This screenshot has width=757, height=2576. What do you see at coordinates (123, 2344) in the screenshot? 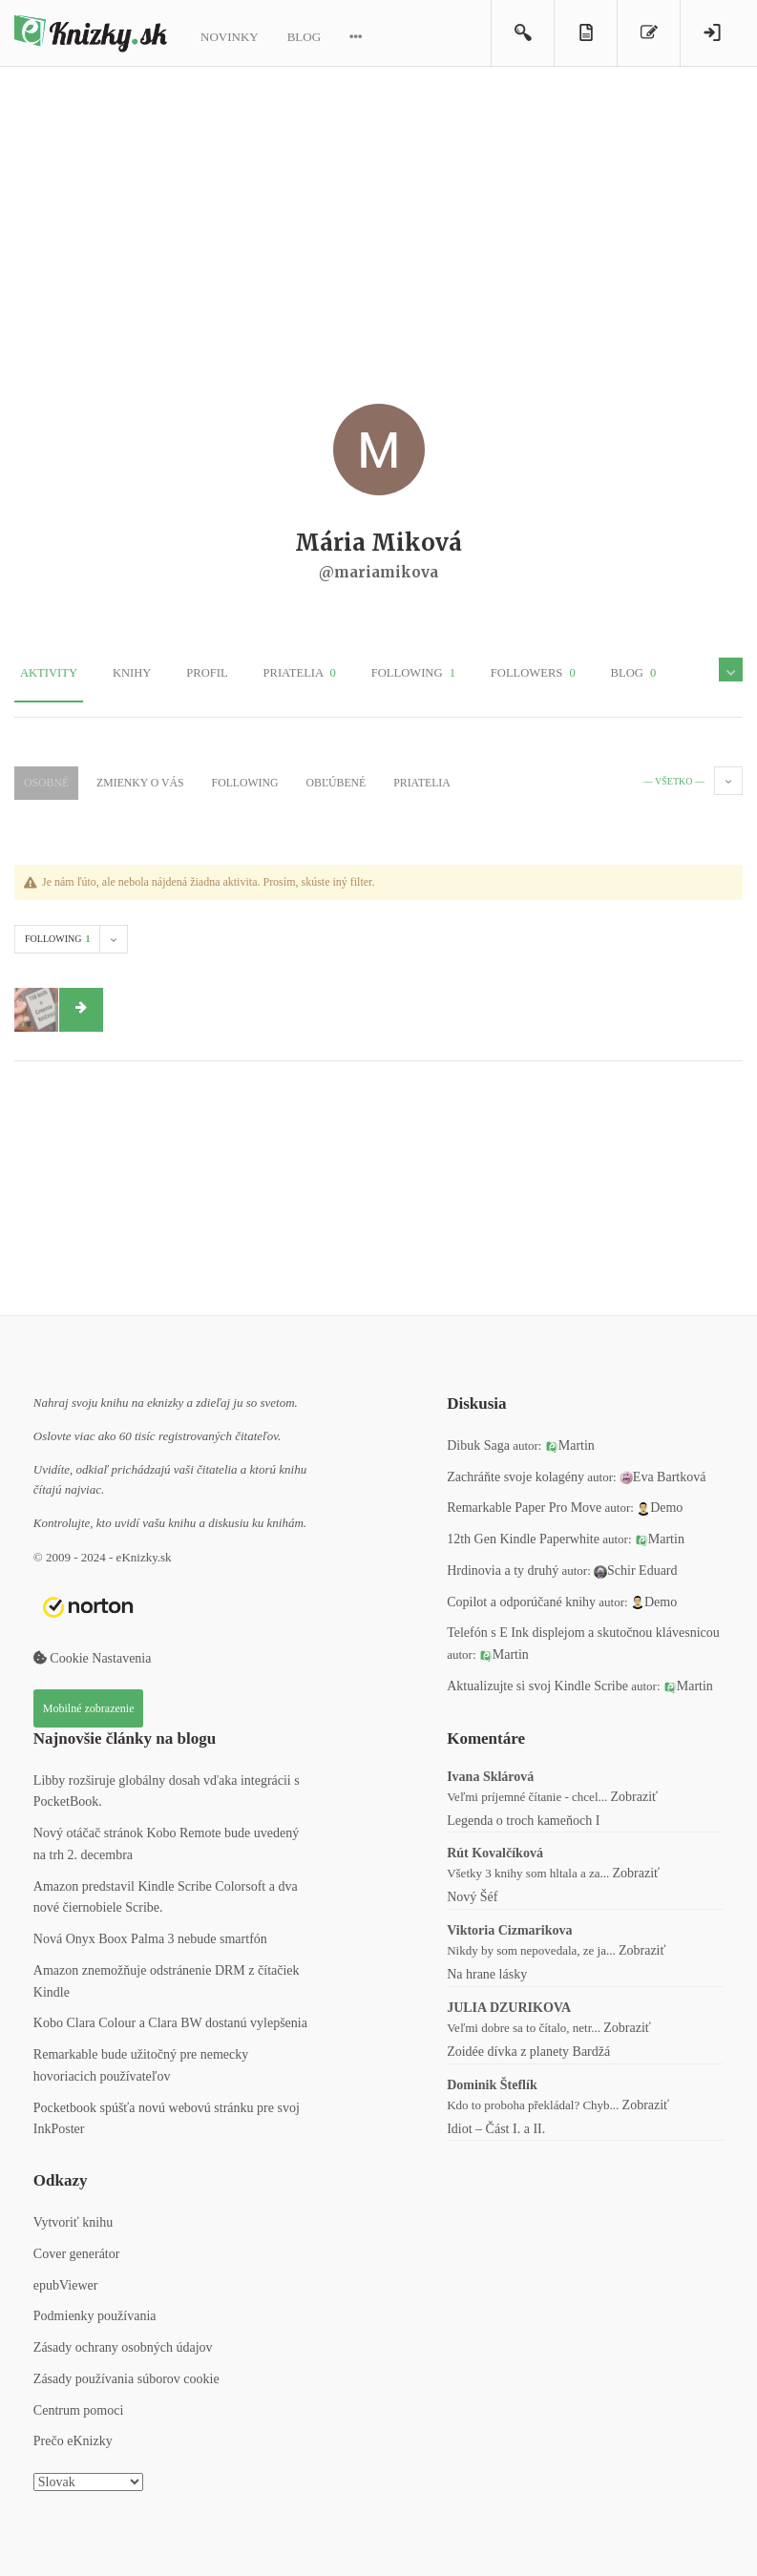
I see `Zásady ochrany osobných údajov` at bounding box center [123, 2344].